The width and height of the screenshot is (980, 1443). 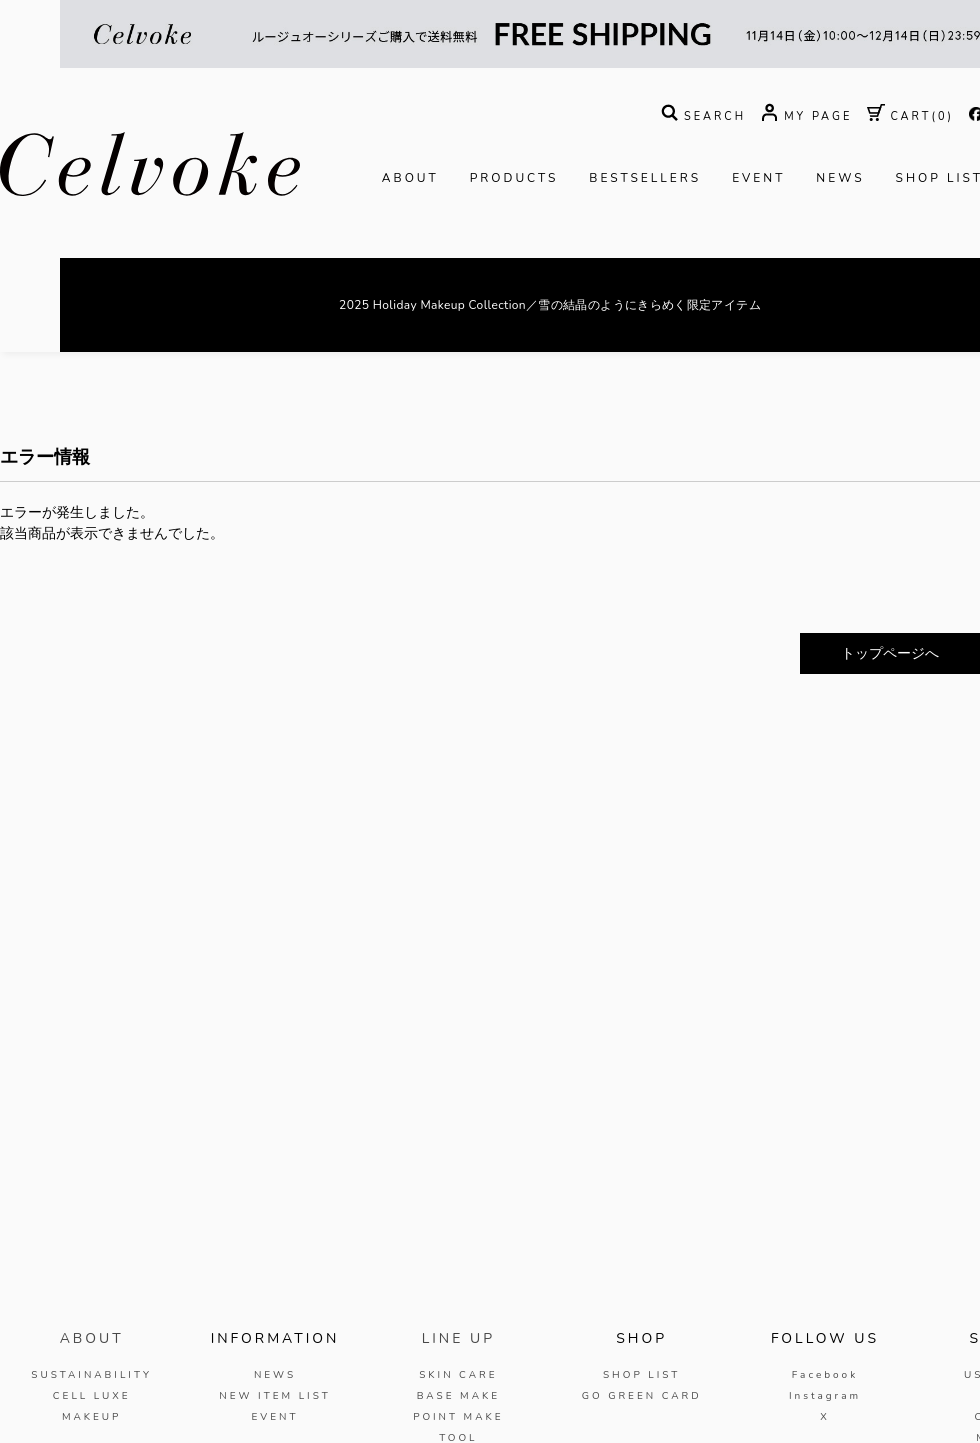 What do you see at coordinates (92, 1417) in the screenshot?
I see `MAKEUP` at bounding box center [92, 1417].